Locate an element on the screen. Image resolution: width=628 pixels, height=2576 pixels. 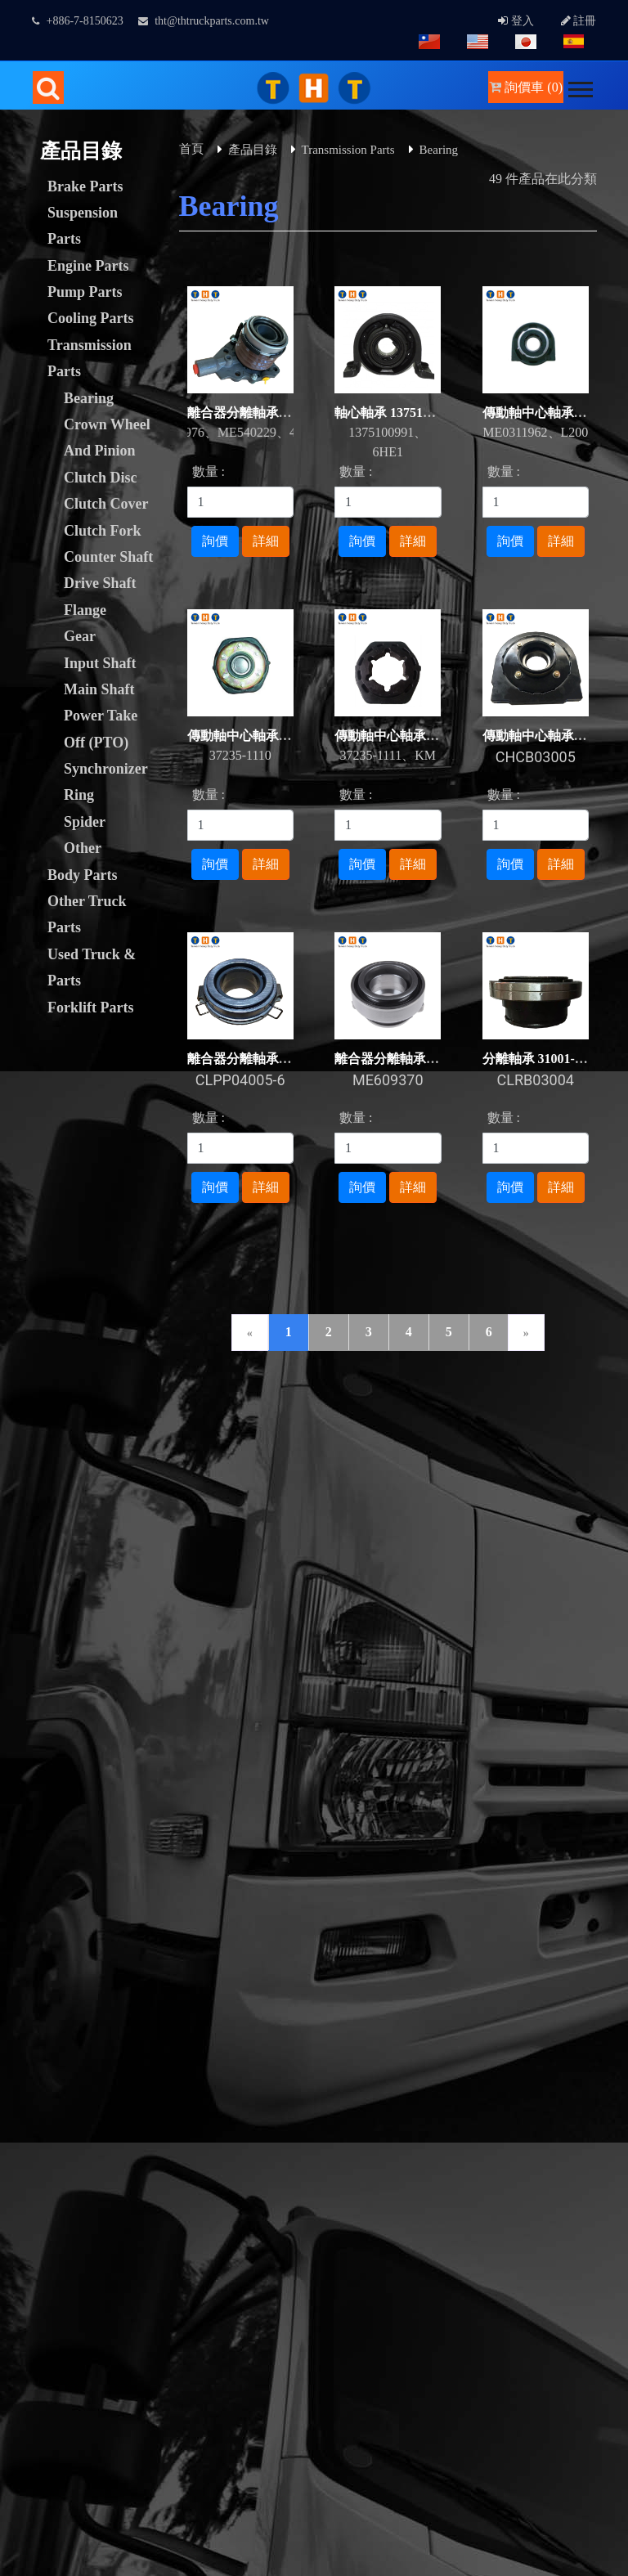
Spider is located at coordinates (84, 822).